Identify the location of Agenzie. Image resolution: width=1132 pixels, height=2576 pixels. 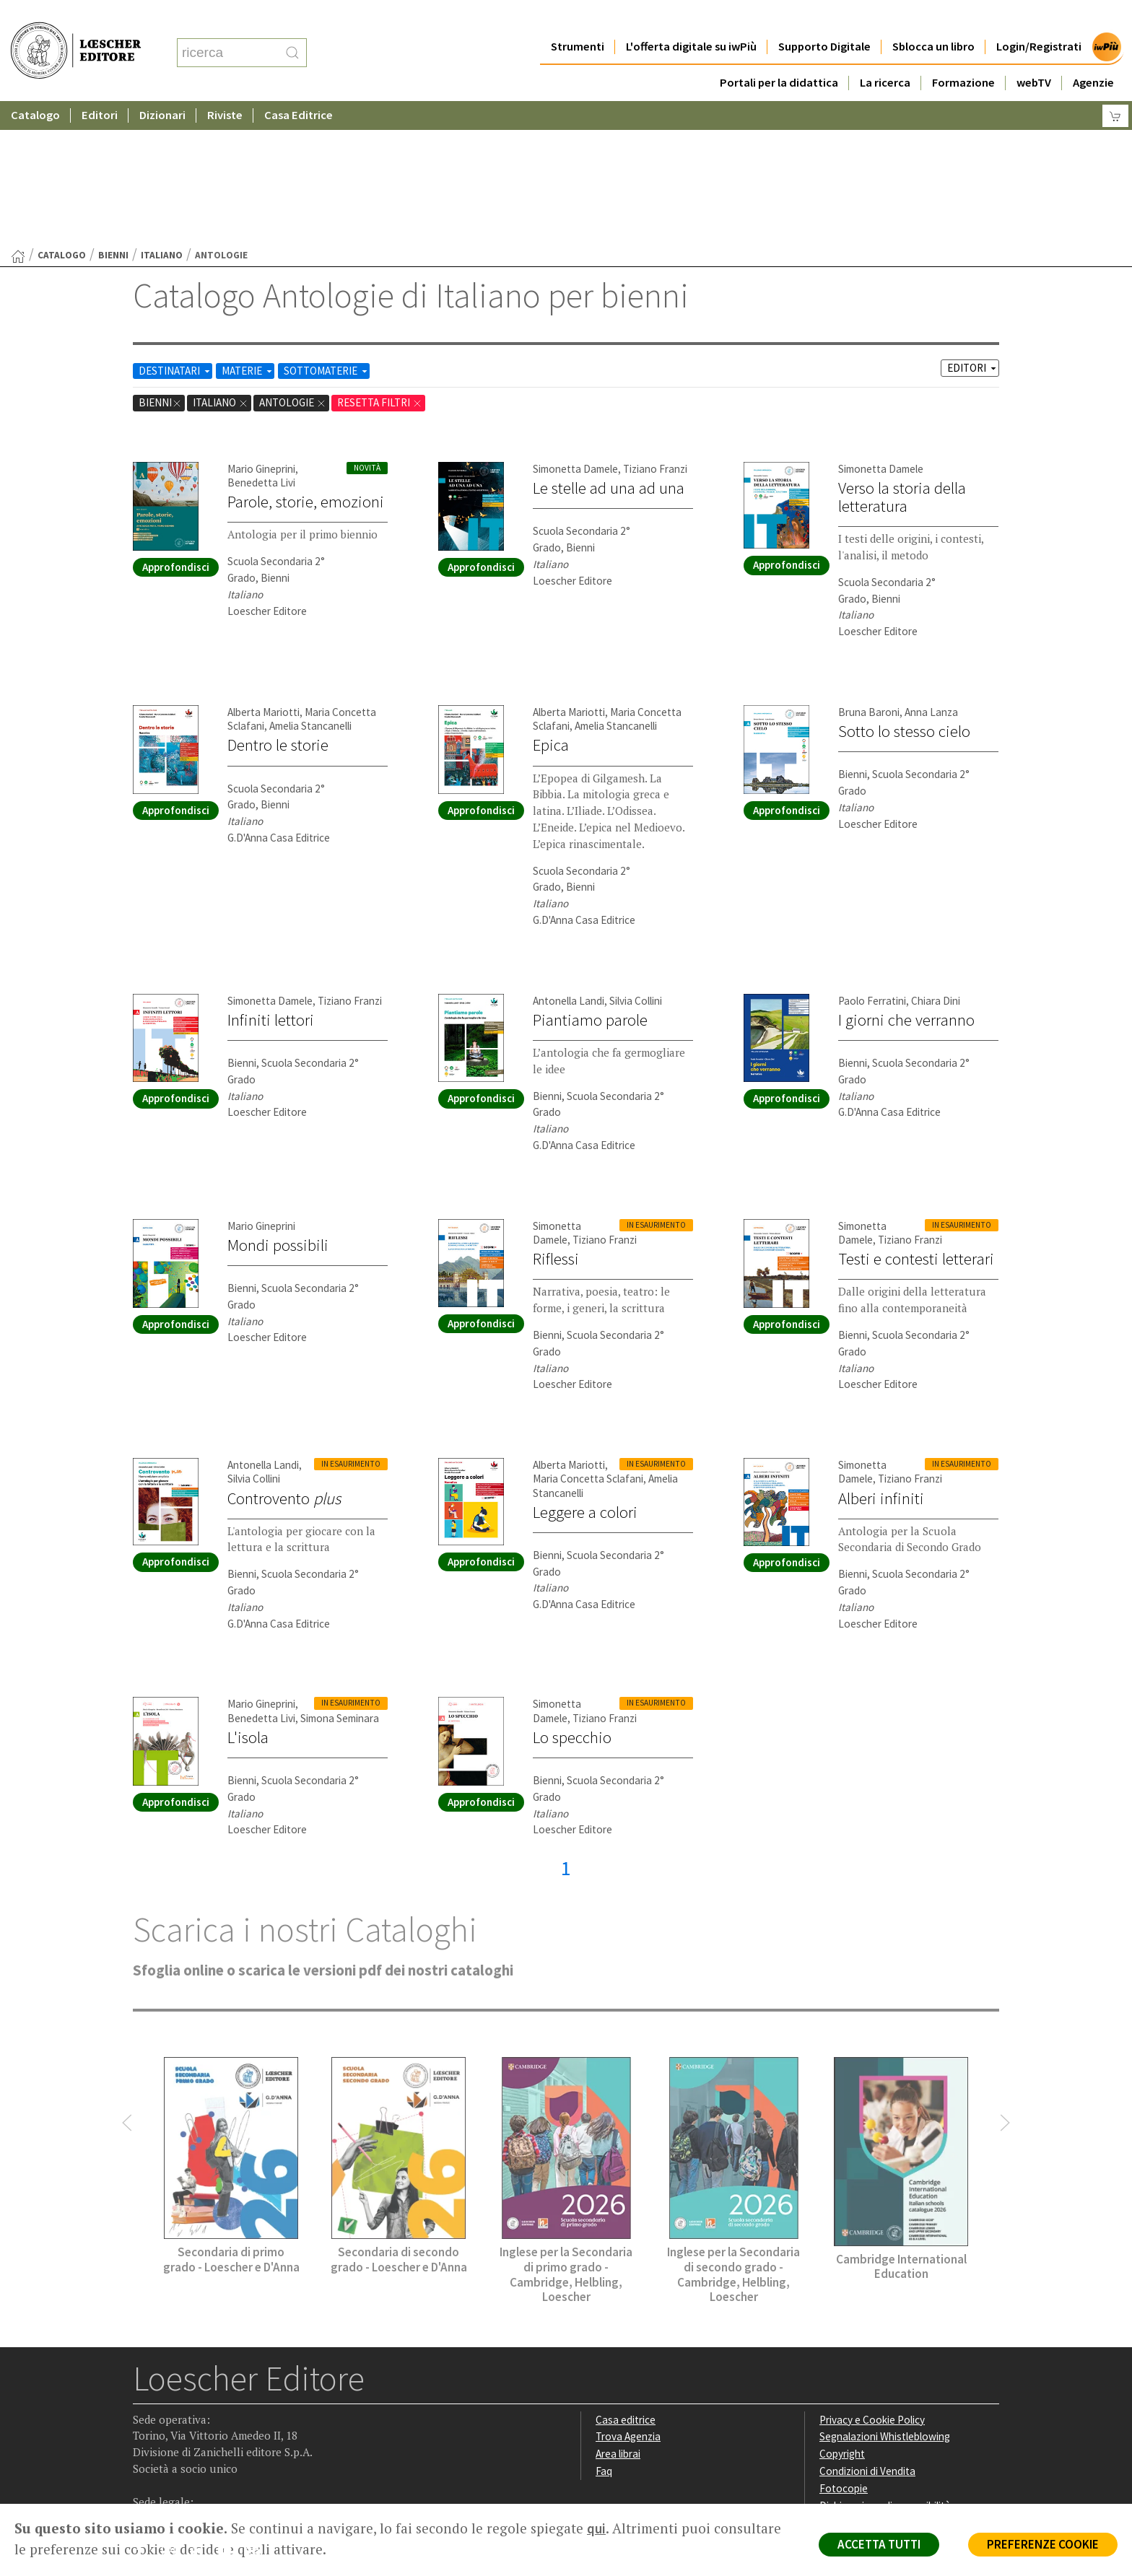
(1093, 53).